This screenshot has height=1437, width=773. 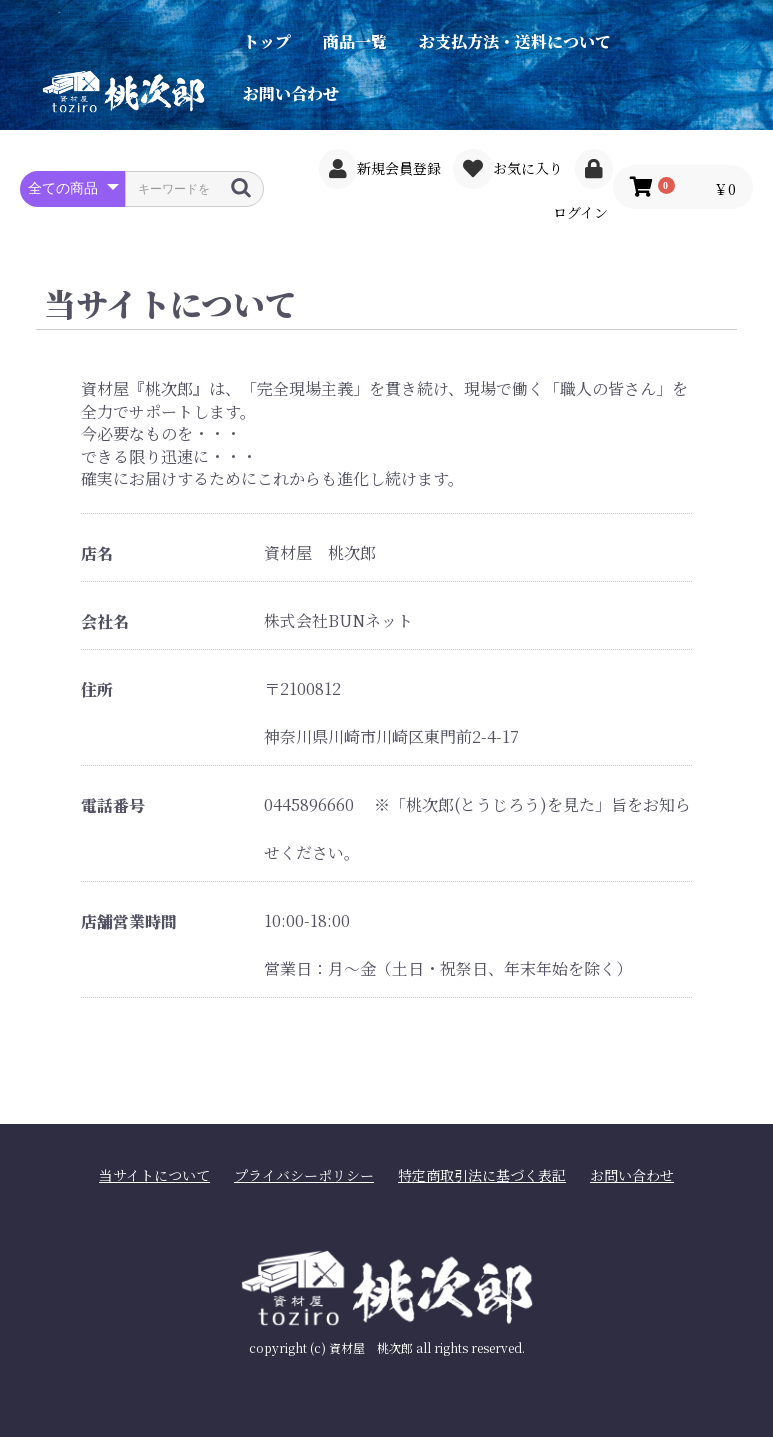 What do you see at coordinates (113, 806) in the screenshot?
I see `電話番号` at bounding box center [113, 806].